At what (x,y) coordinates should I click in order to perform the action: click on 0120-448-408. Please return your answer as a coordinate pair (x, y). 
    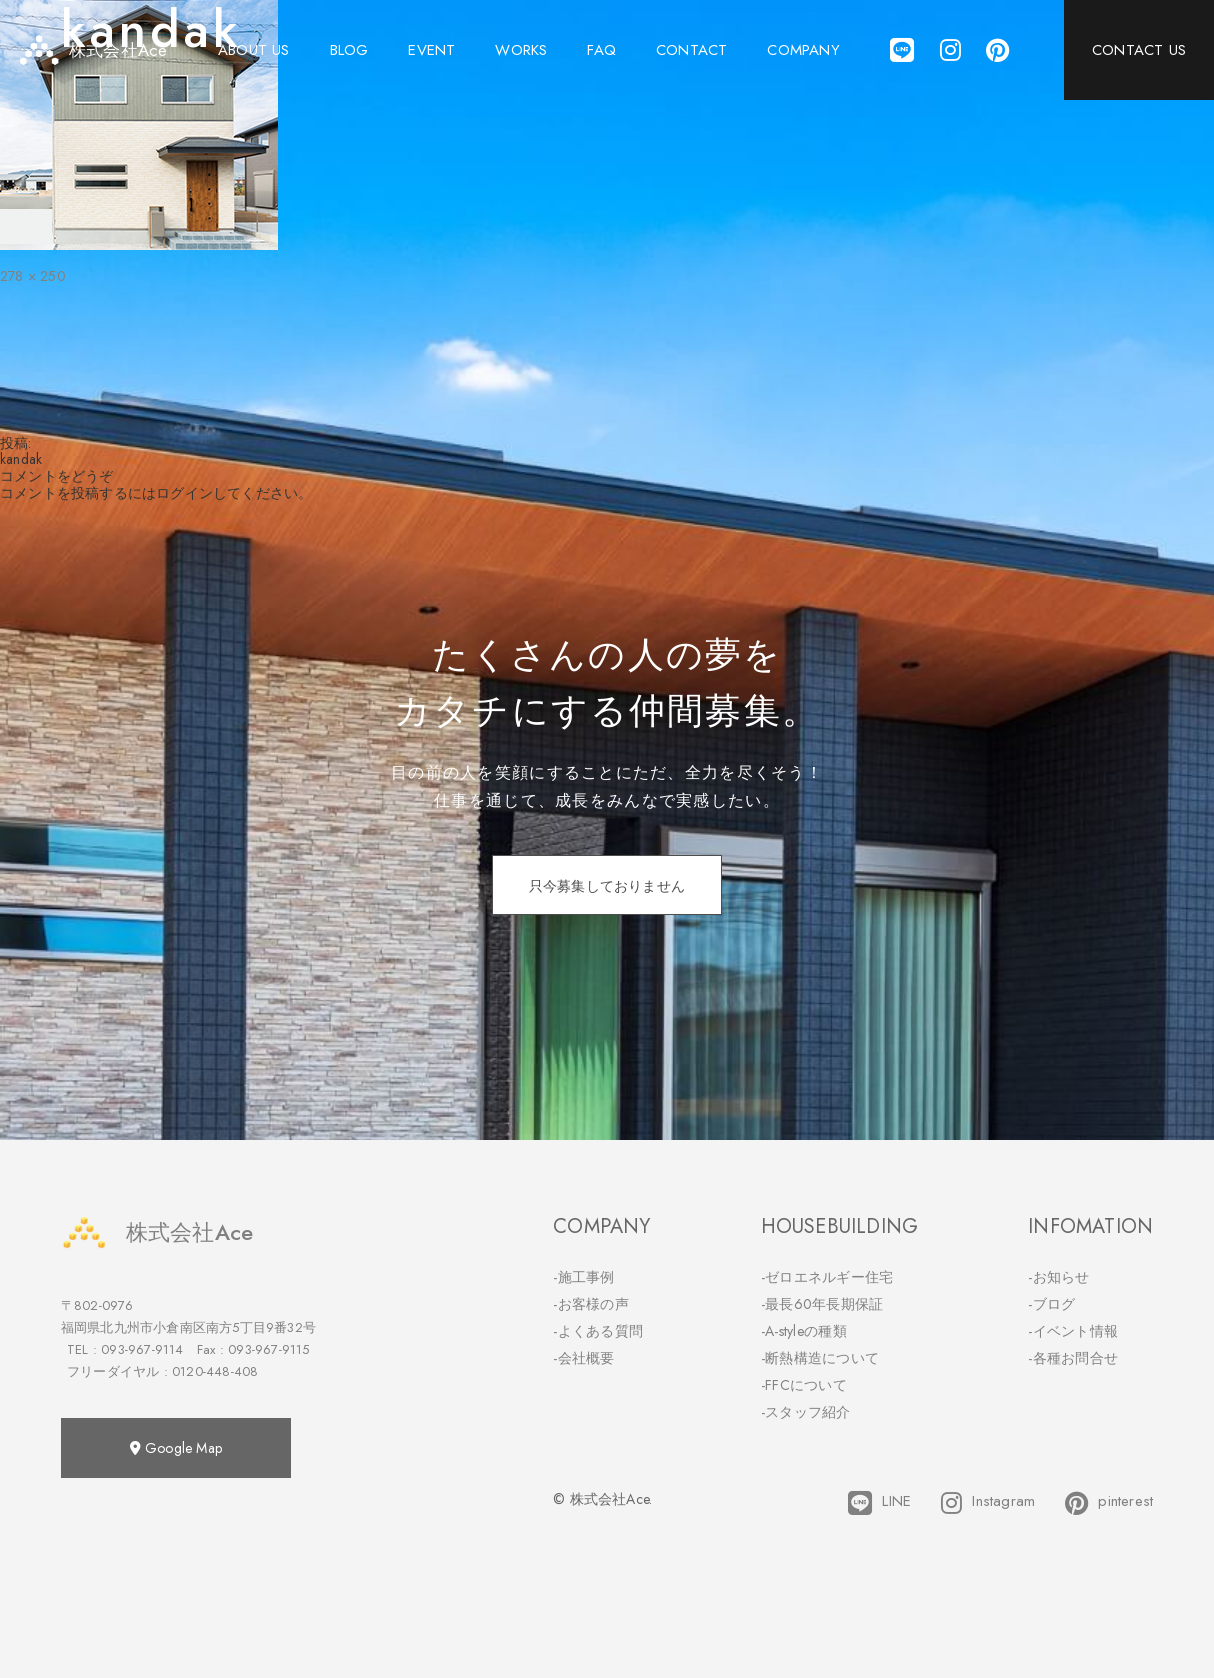
    Looking at the image, I should click on (215, 1371).